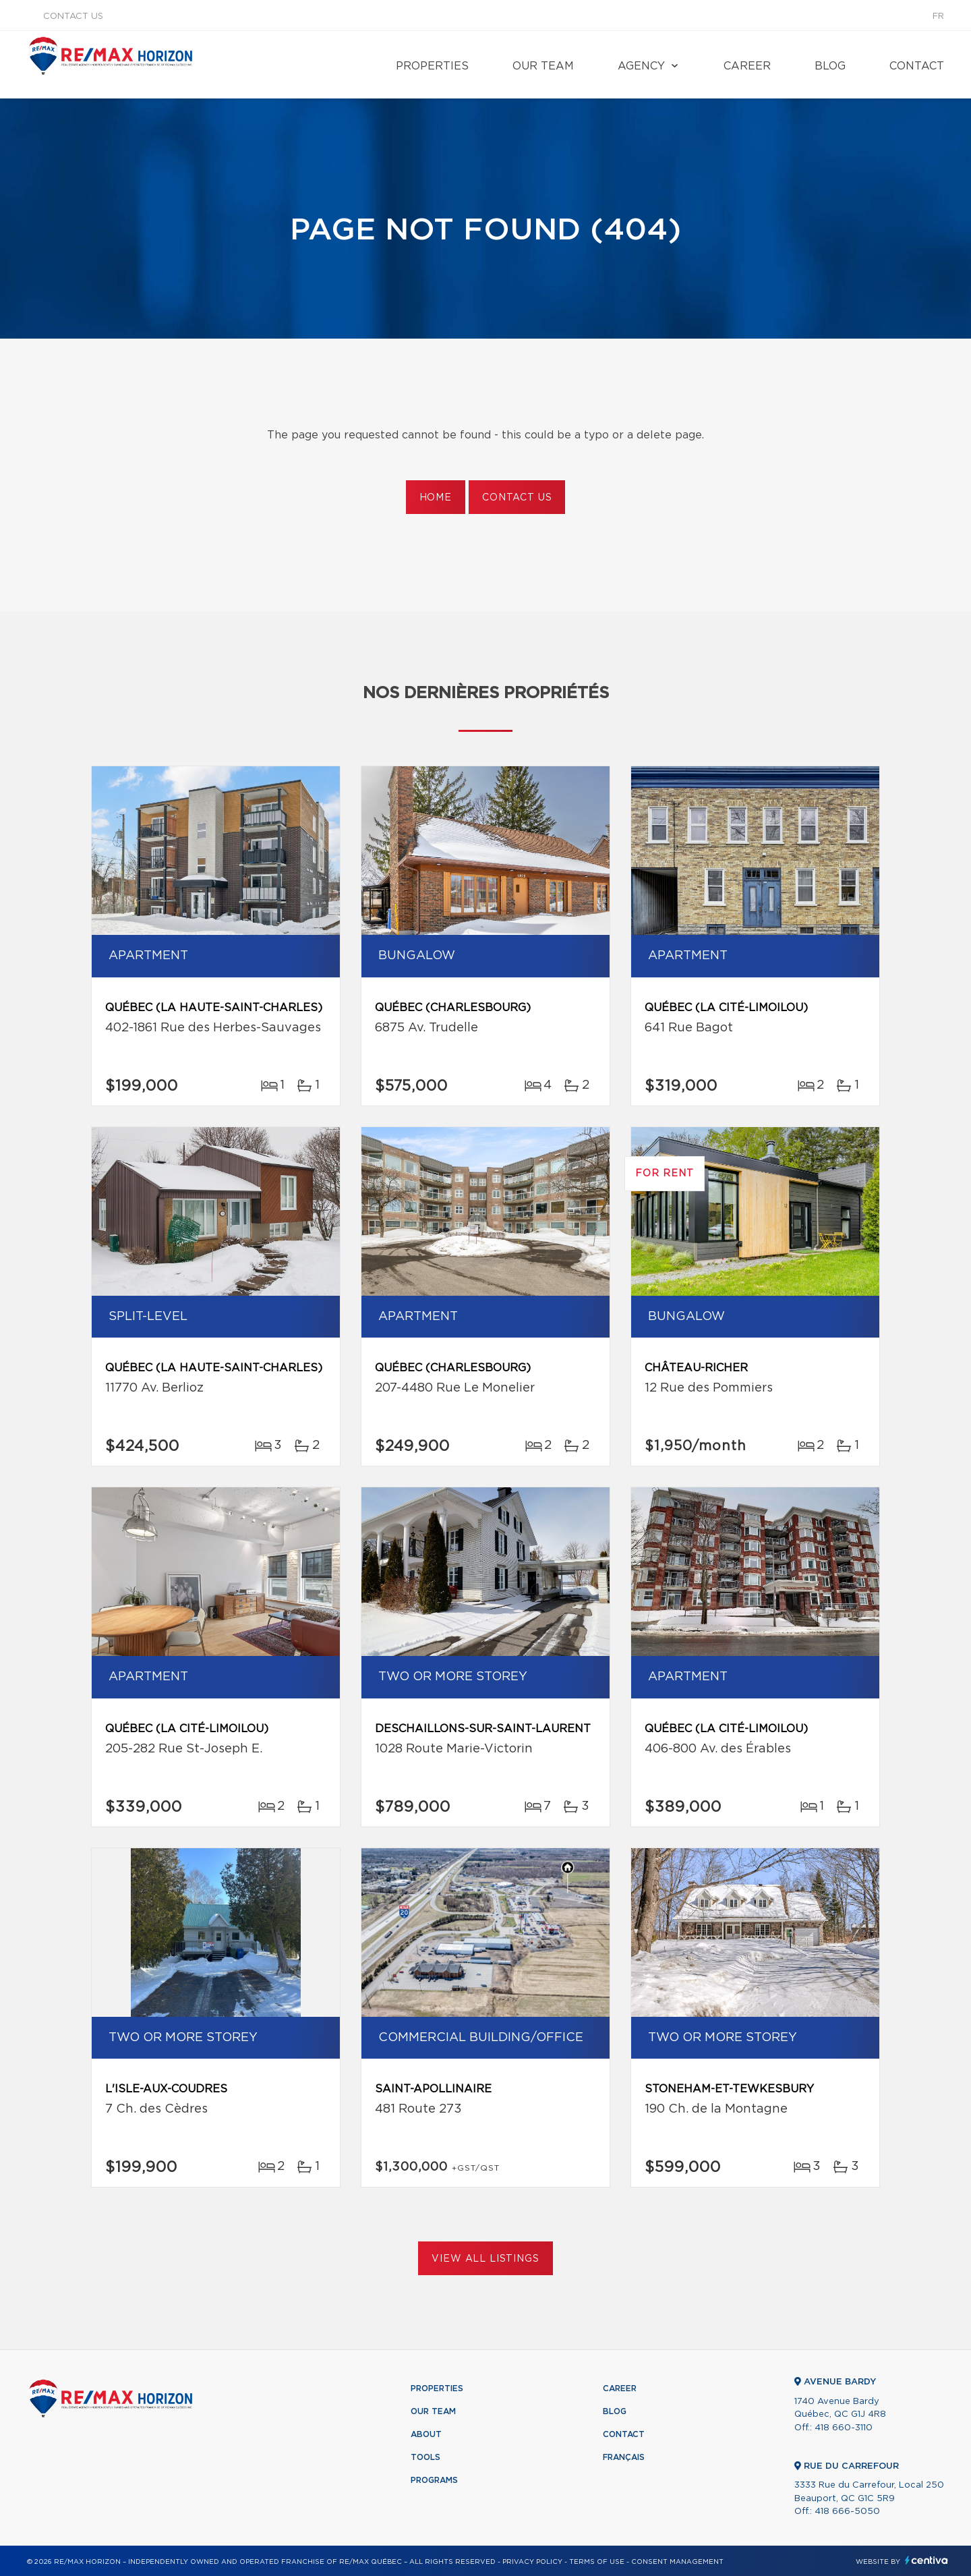 The height and width of the screenshot is (2576, 971). I want to click on Programs, so click(434, 2480).